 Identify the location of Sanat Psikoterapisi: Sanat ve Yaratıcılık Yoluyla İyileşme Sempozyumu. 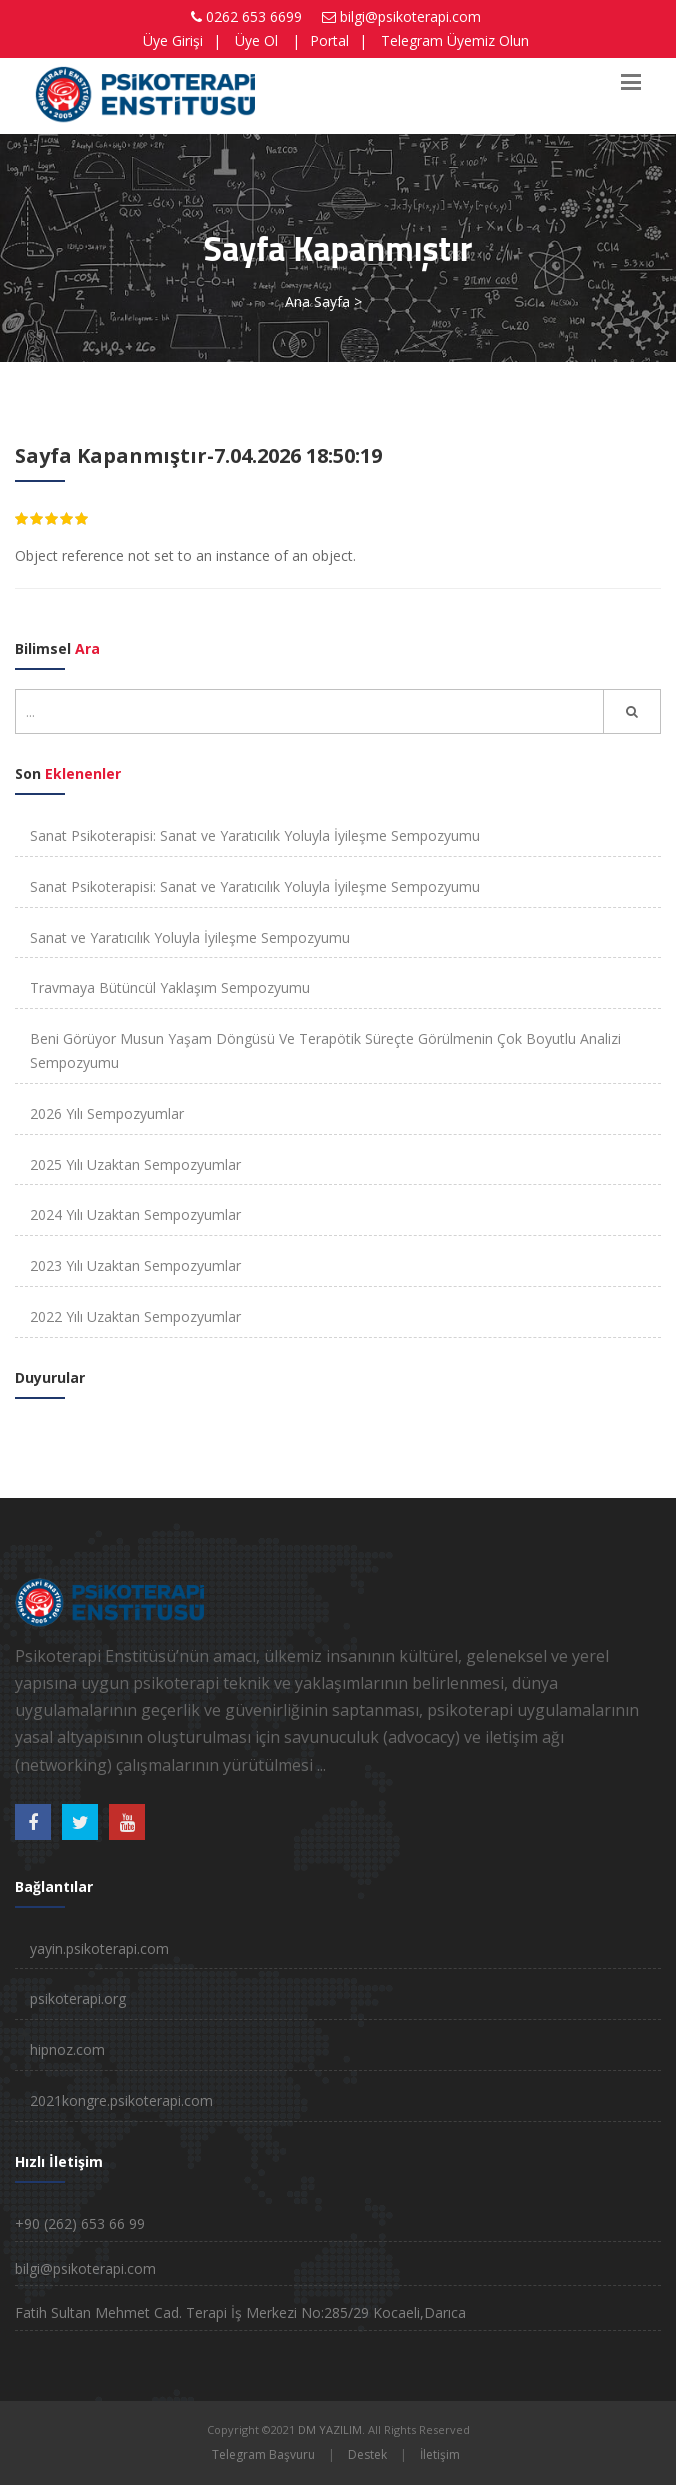
(255, 835).